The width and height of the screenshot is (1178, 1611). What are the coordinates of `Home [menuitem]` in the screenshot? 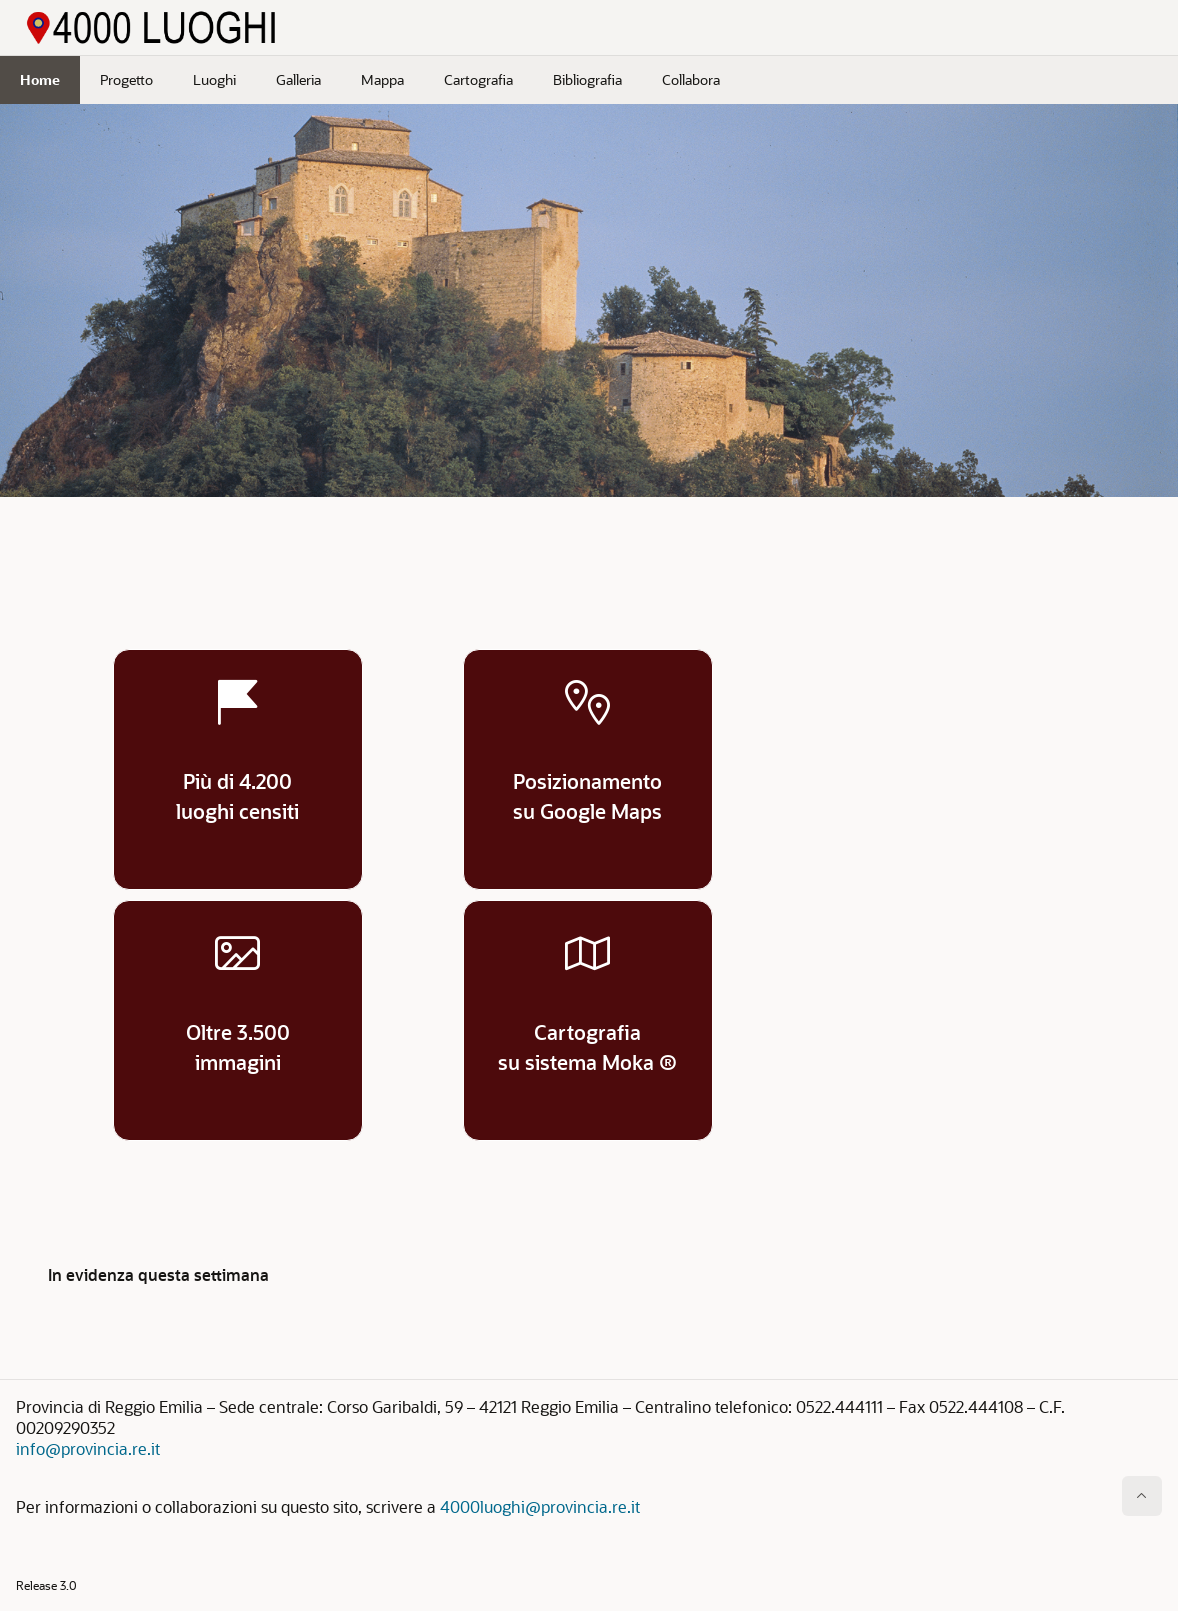 It's located at (40, 79).